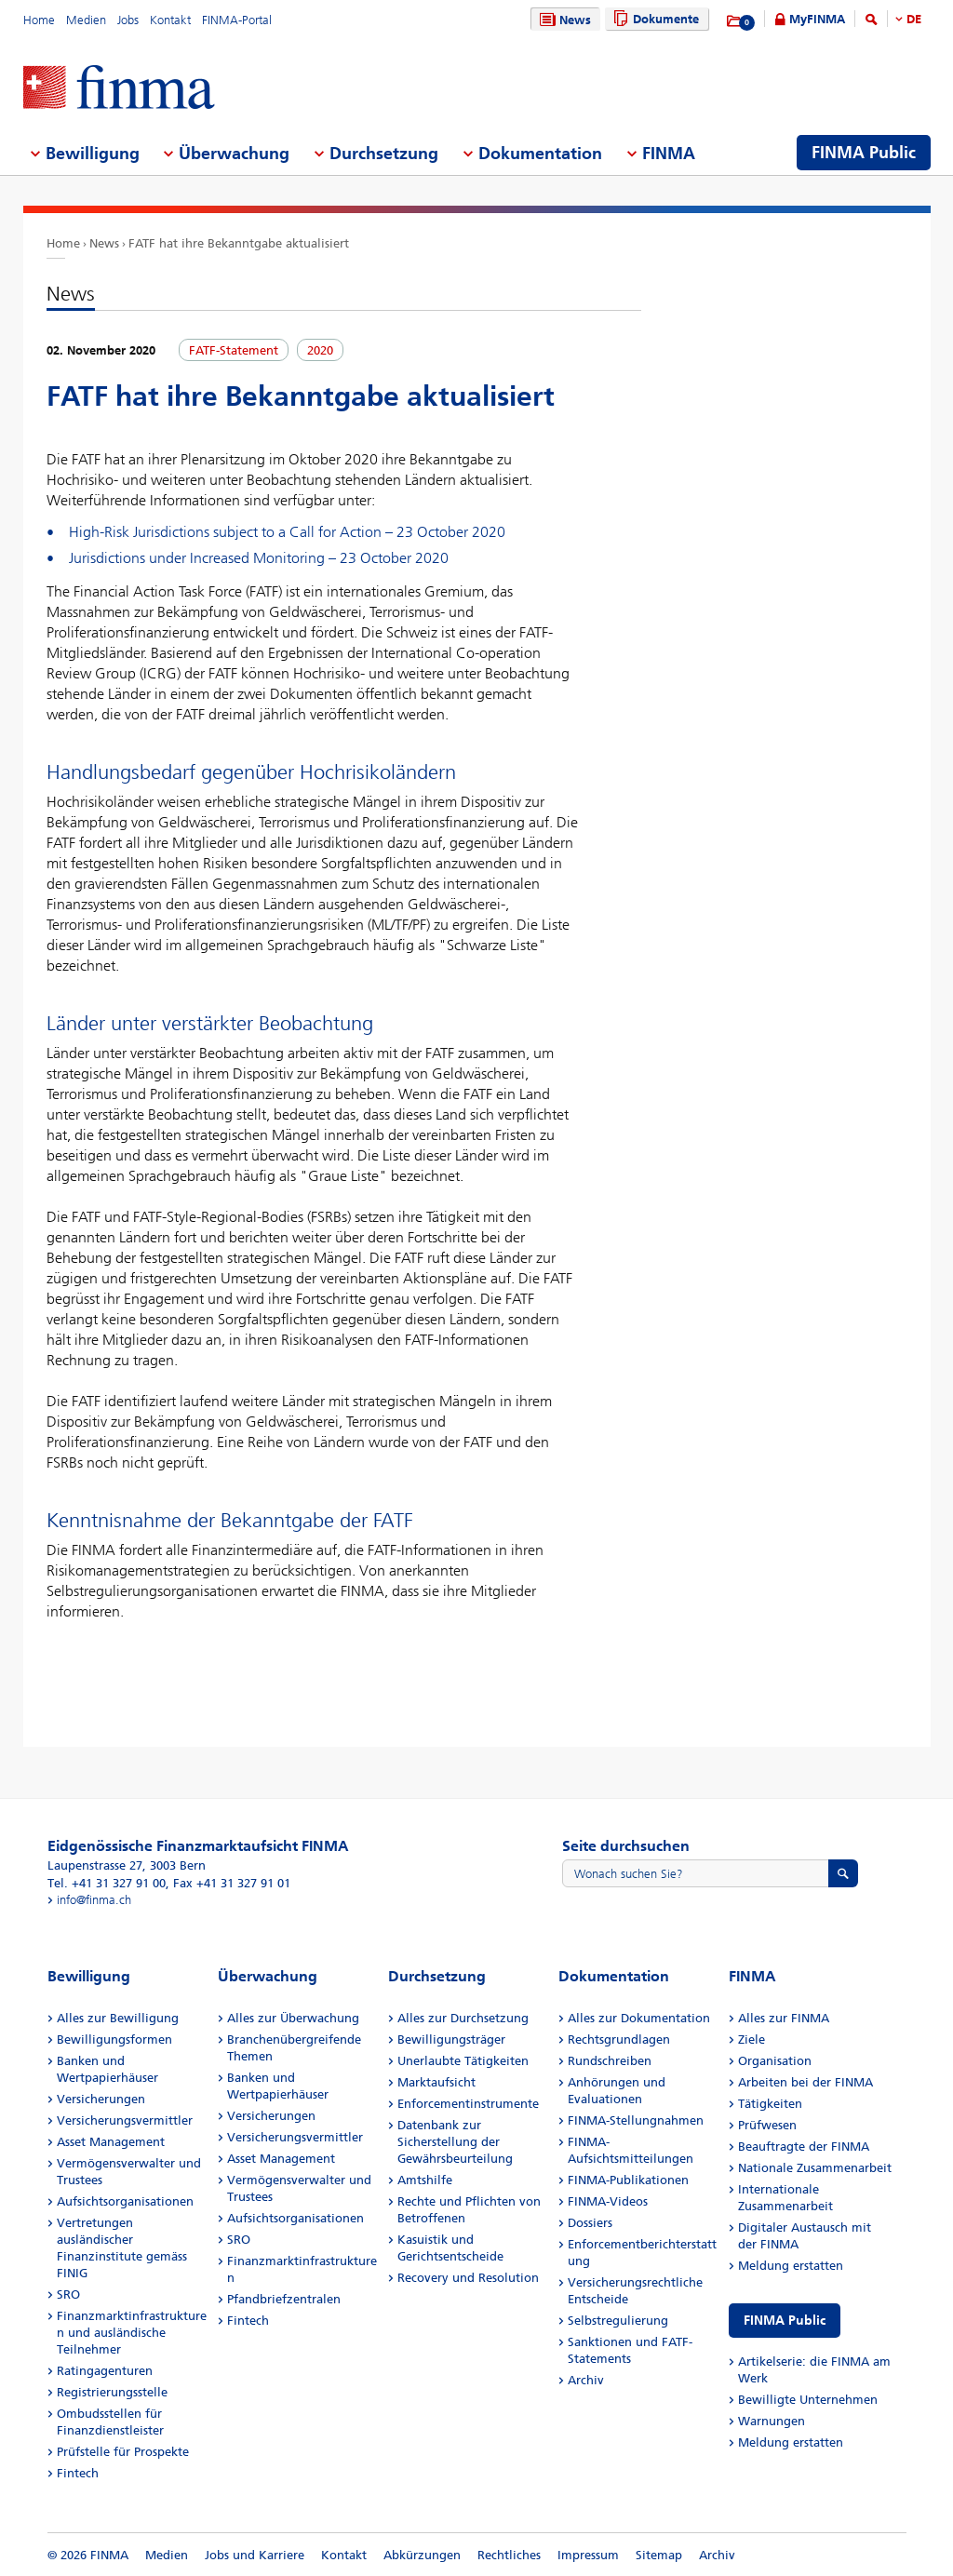 Image resolution: width=953 pixels, height=2576 pixels. What do you see at coordinates (636, 2120) in the screenshot?
I see `FINMA-Stellungnahmen` at bounding box center [636, 2120].